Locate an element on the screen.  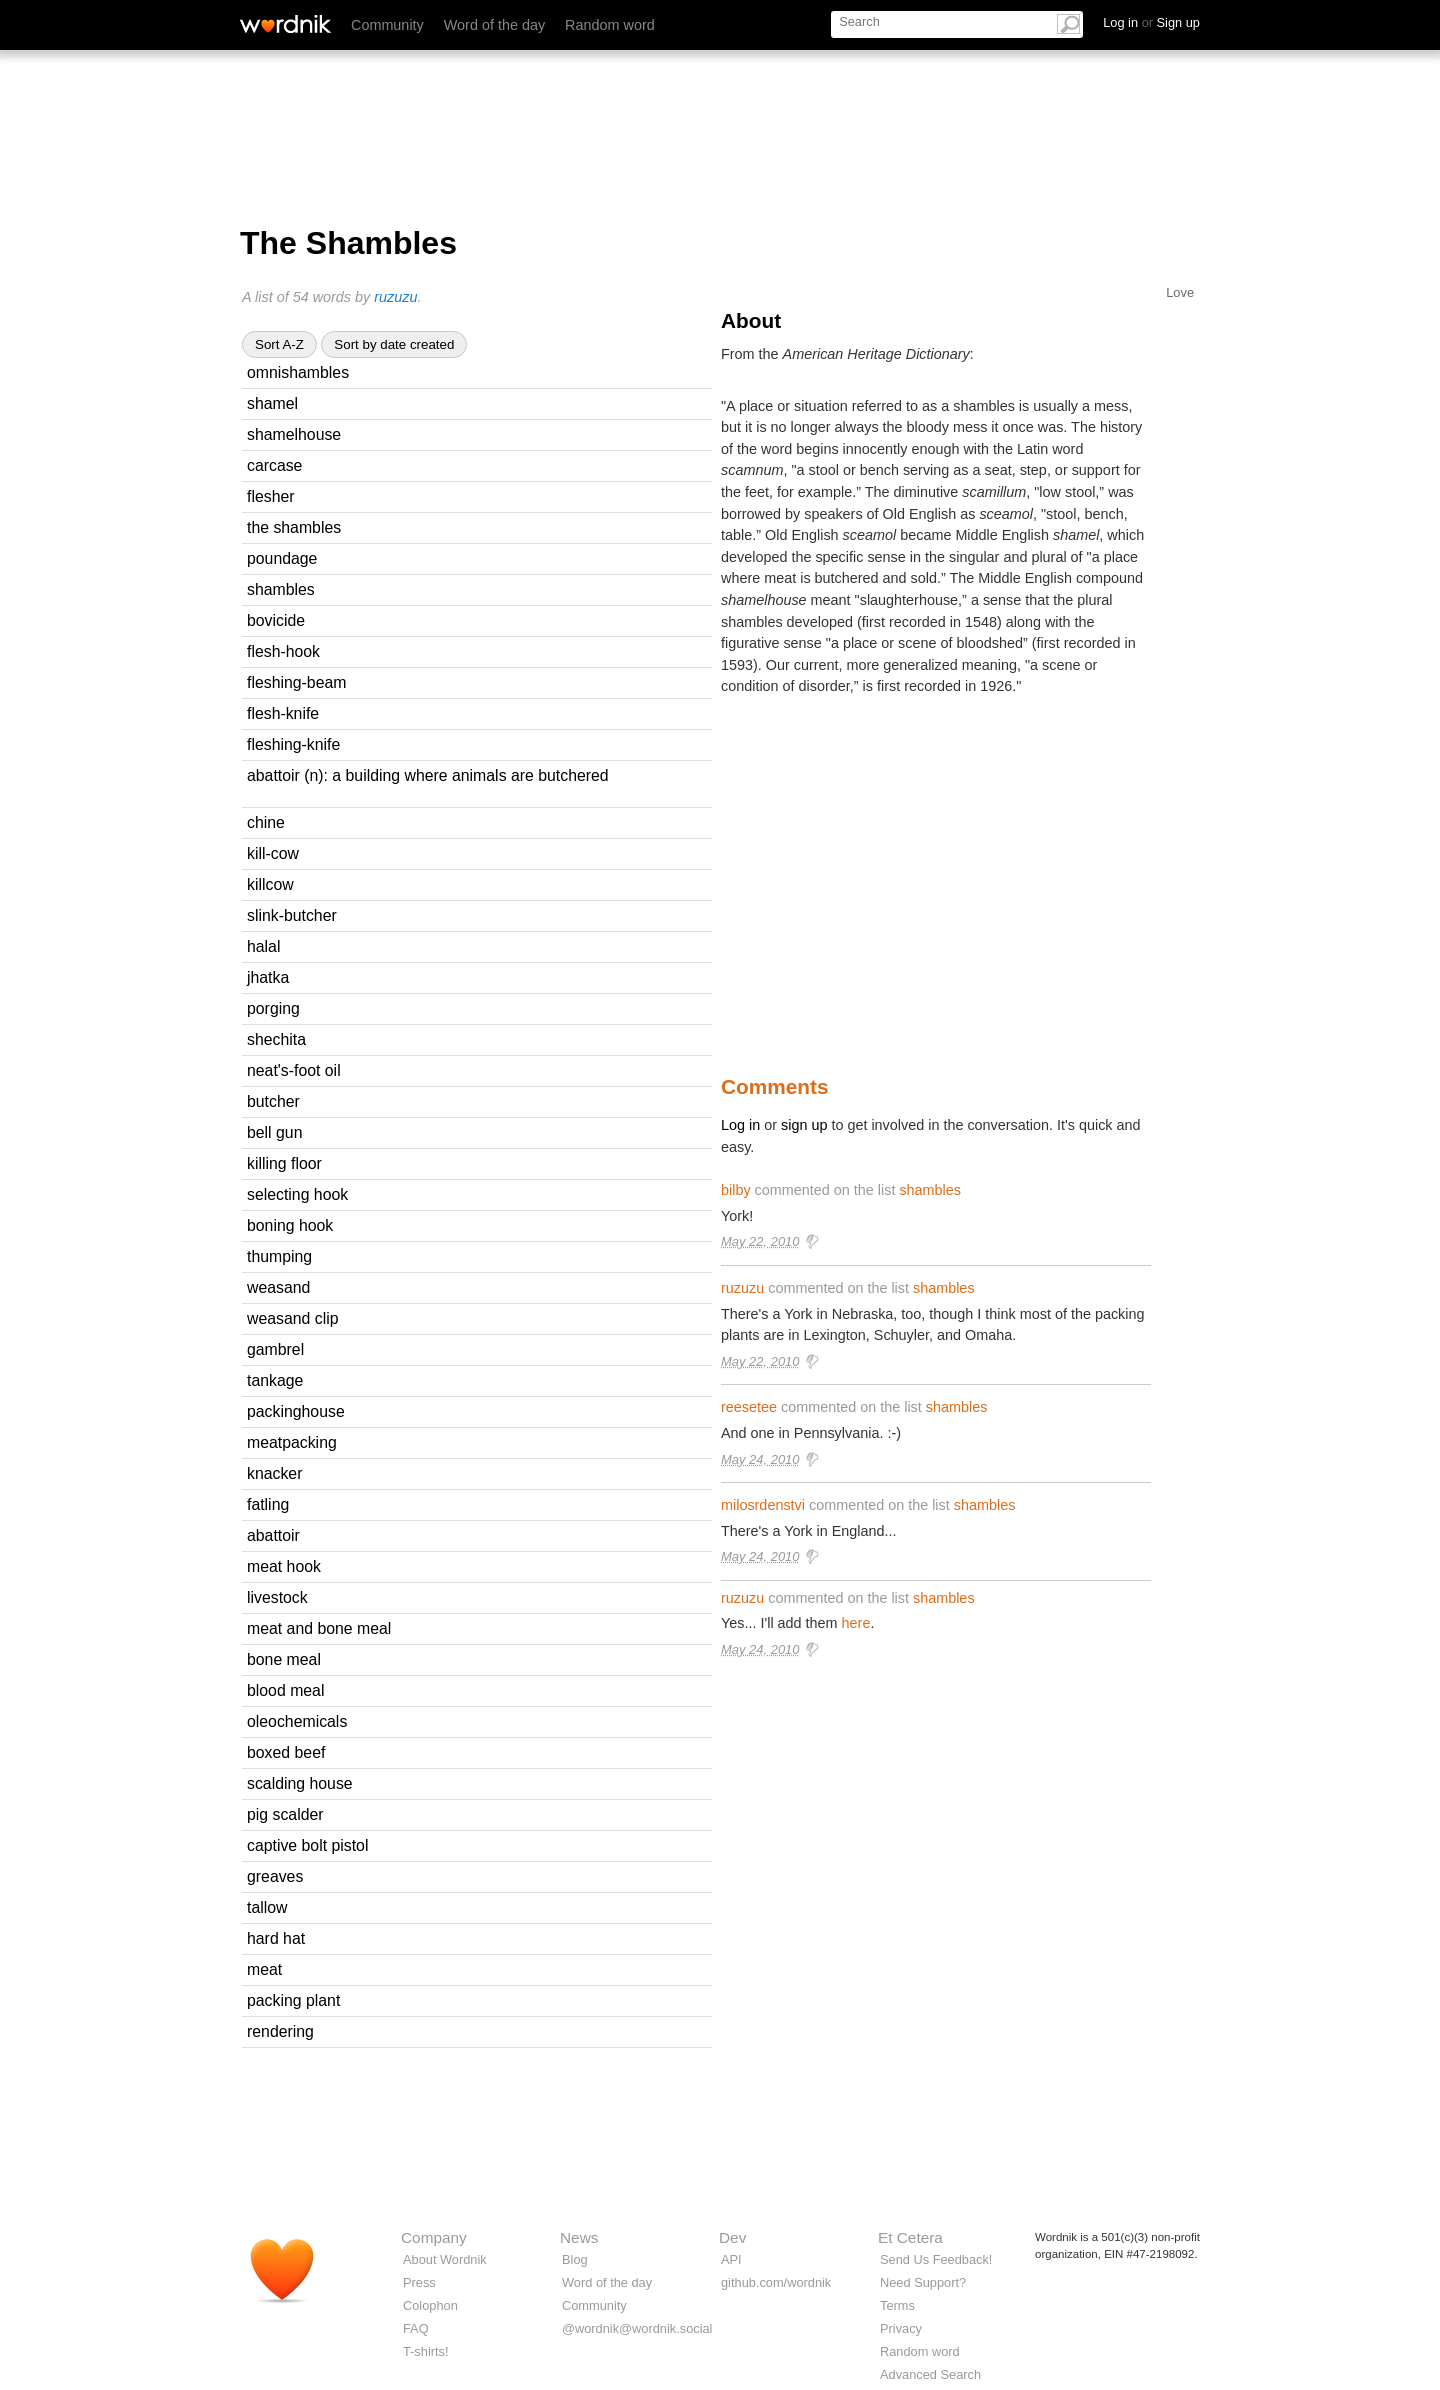
shamel is located at coordinates (272, 403).